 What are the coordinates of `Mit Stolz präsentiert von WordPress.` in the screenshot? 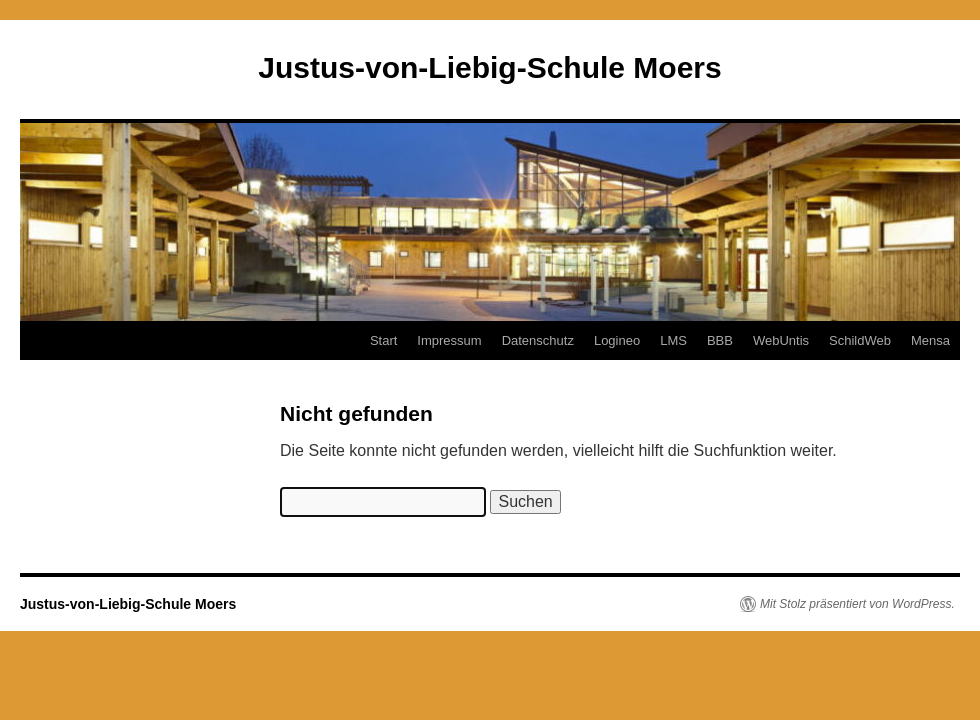 It's located at (857, 604).